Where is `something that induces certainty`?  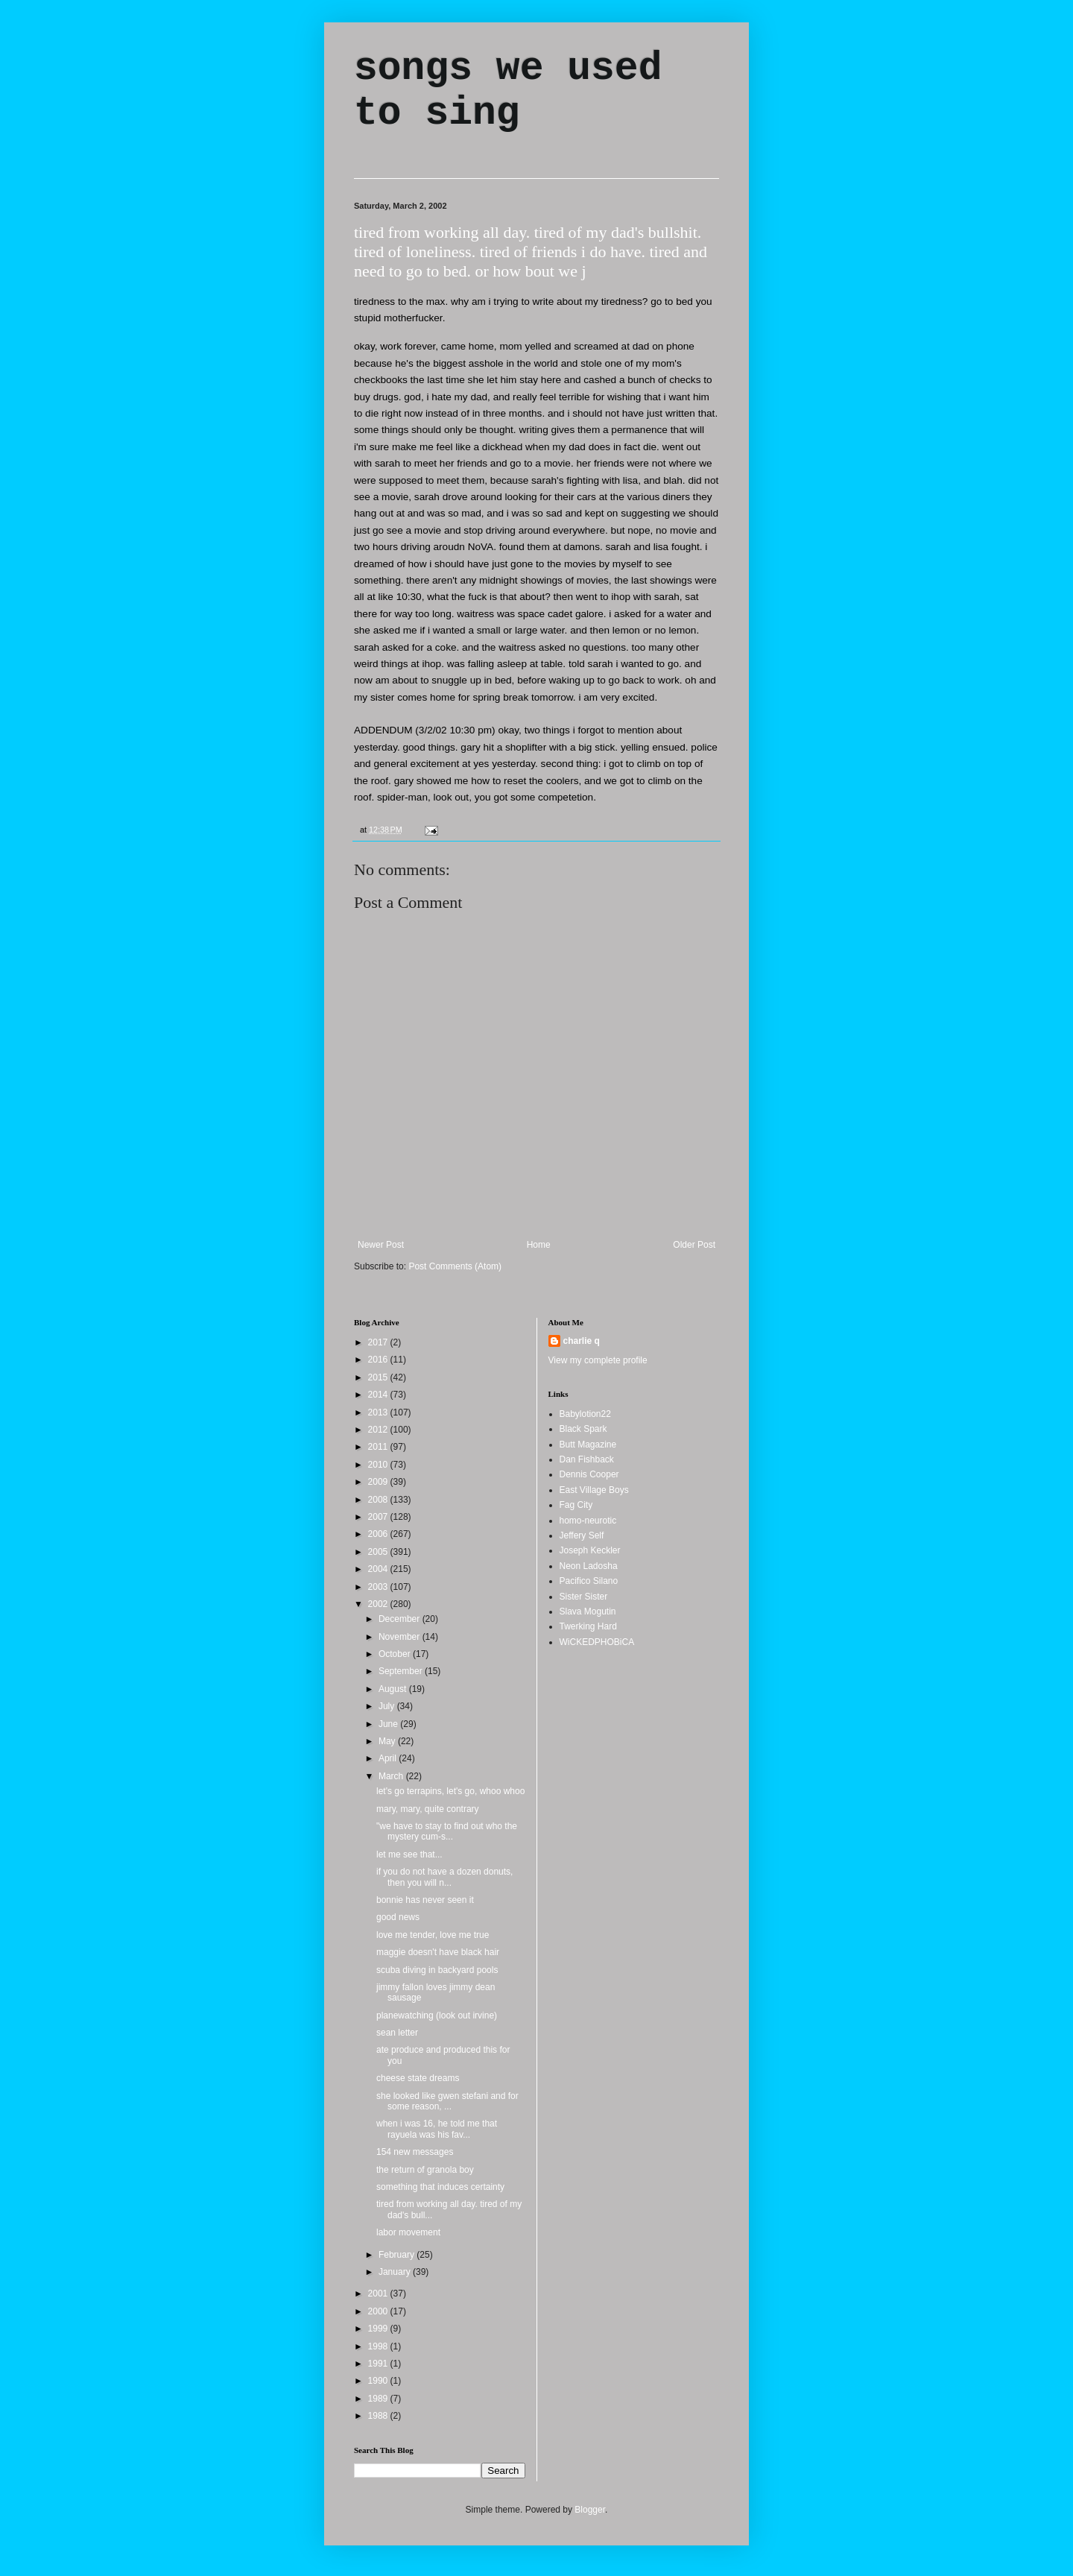 something that induces certainty is located at coordinates (440, 2187).